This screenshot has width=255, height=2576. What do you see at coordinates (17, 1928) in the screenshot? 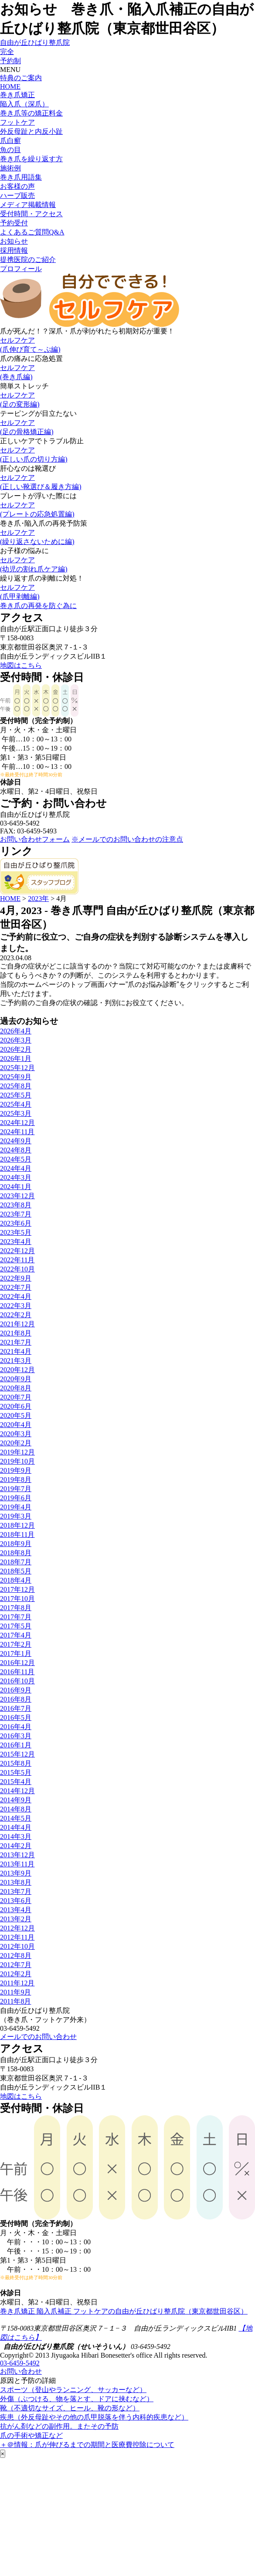
I see `2012年12月` at bounding box center [17, 1928].